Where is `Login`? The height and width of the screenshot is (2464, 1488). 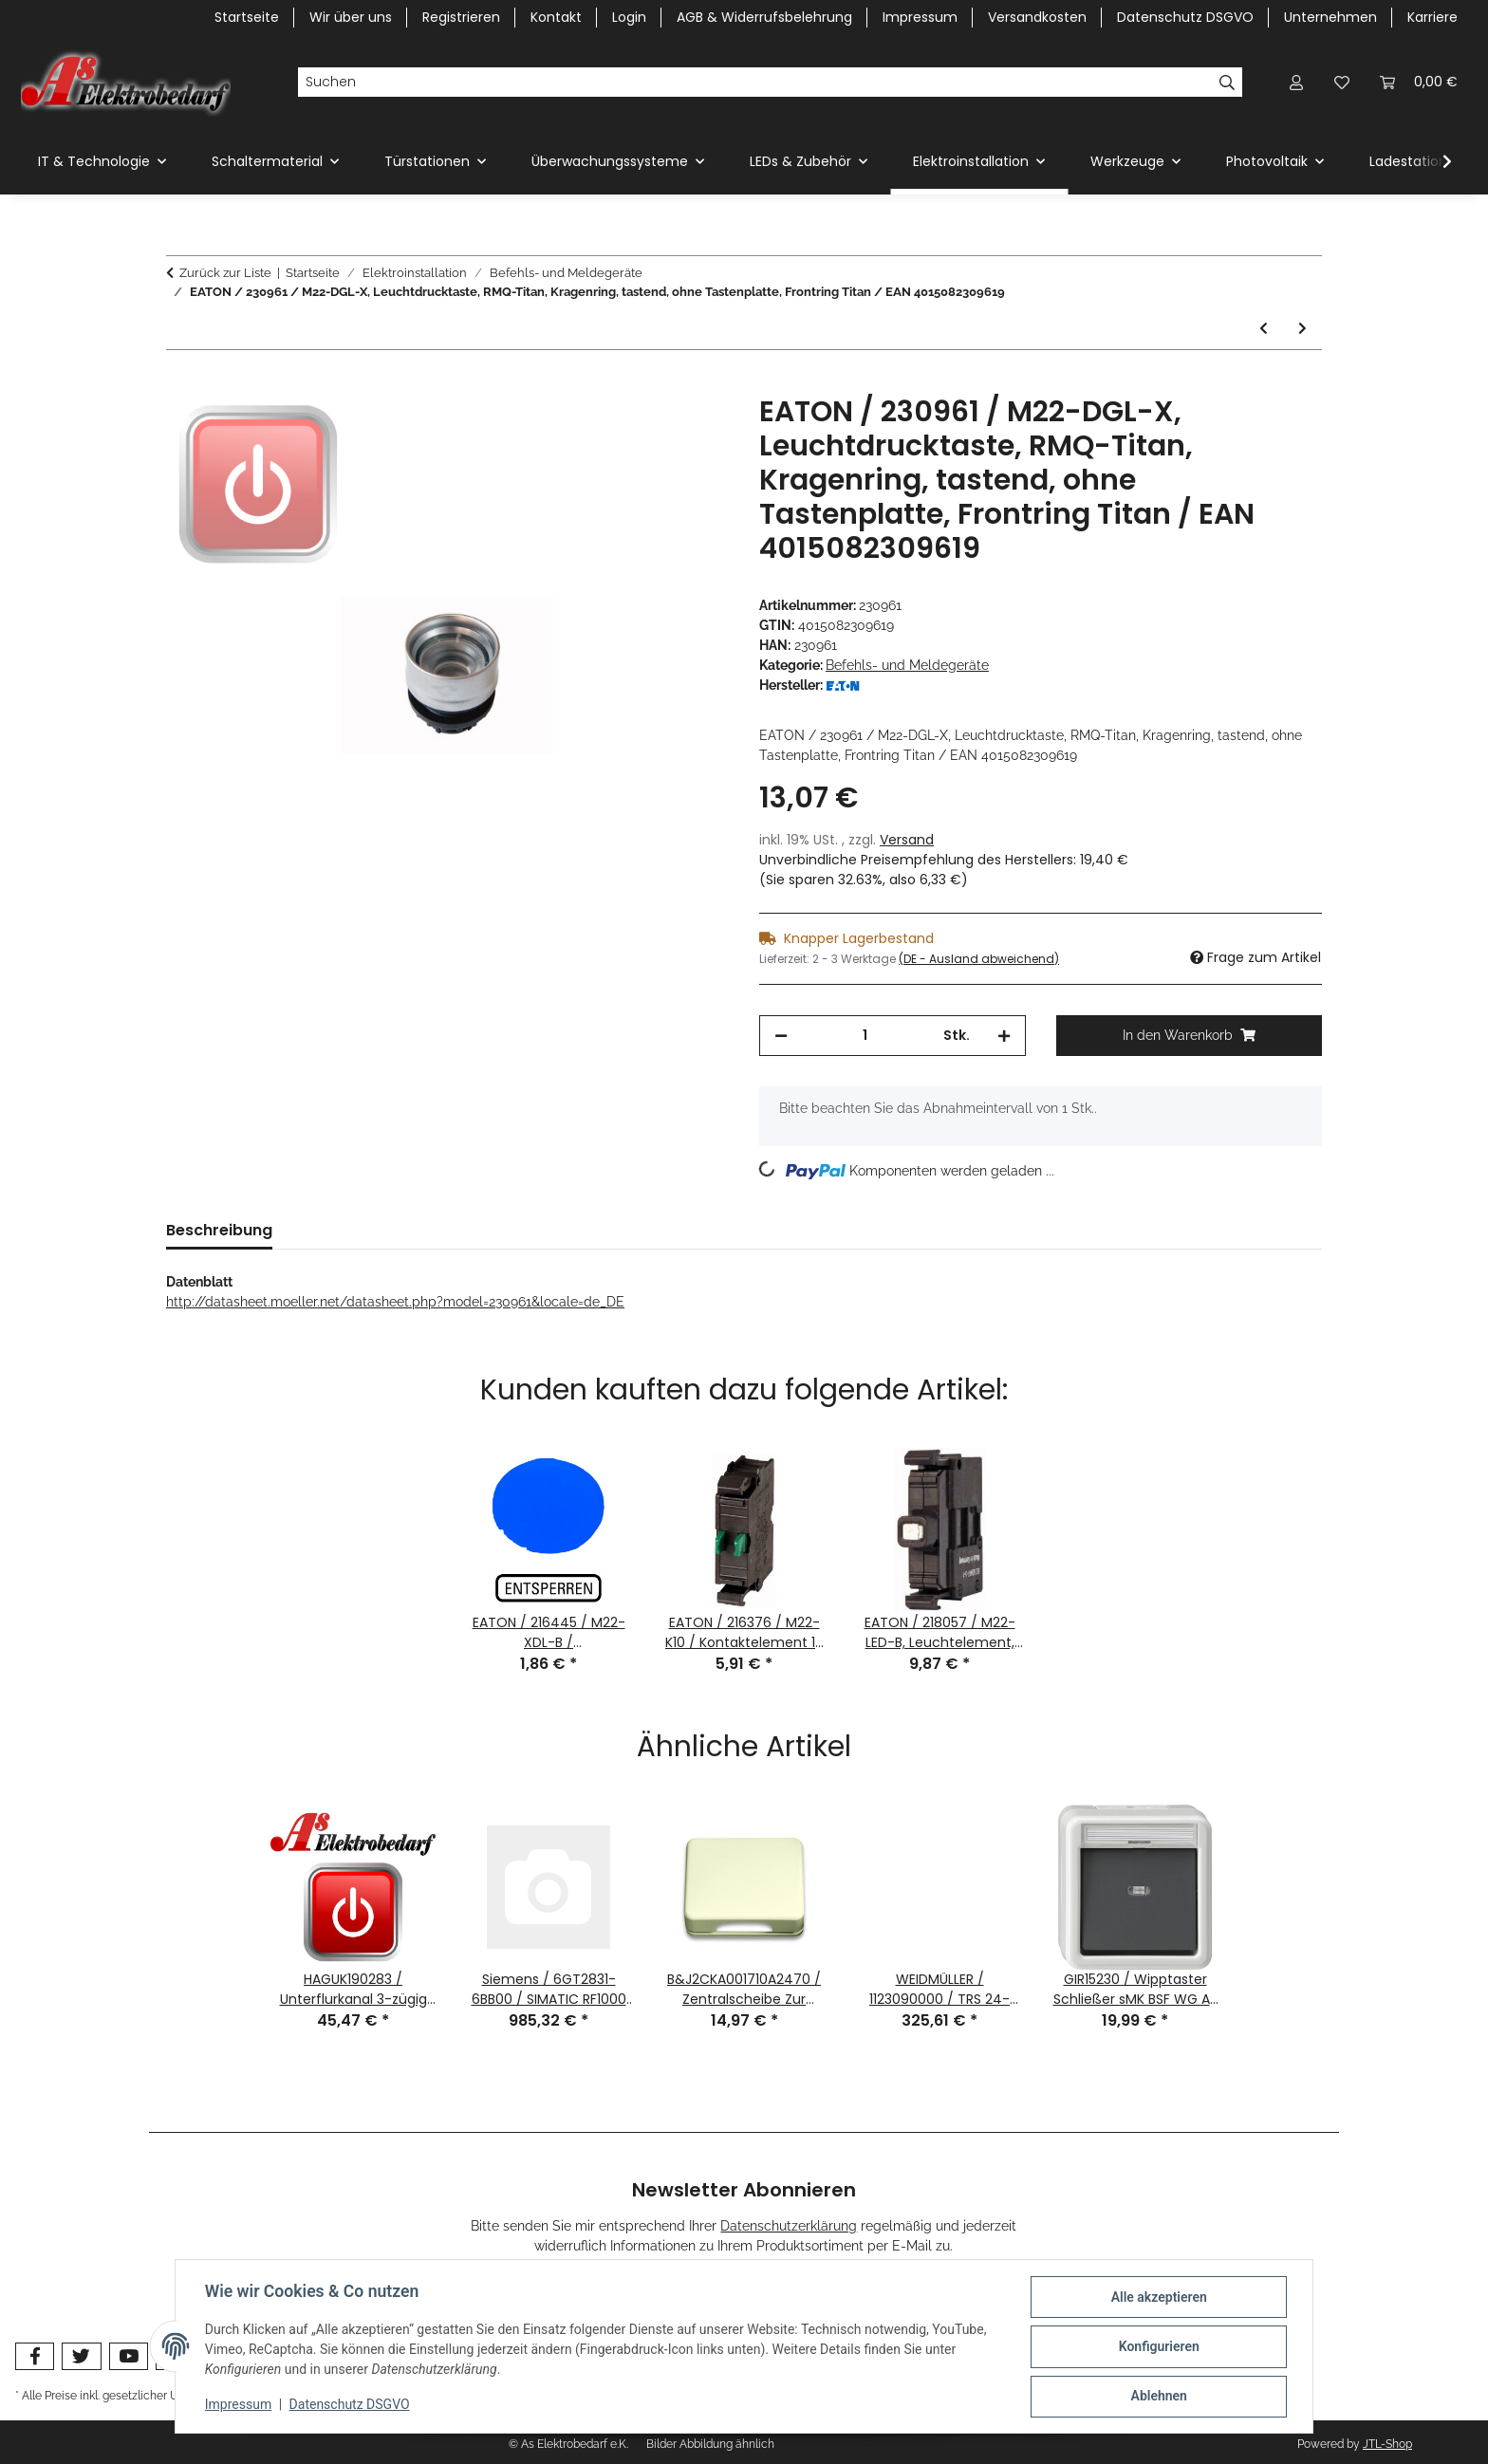 Login is located at coordinates (629, 17).